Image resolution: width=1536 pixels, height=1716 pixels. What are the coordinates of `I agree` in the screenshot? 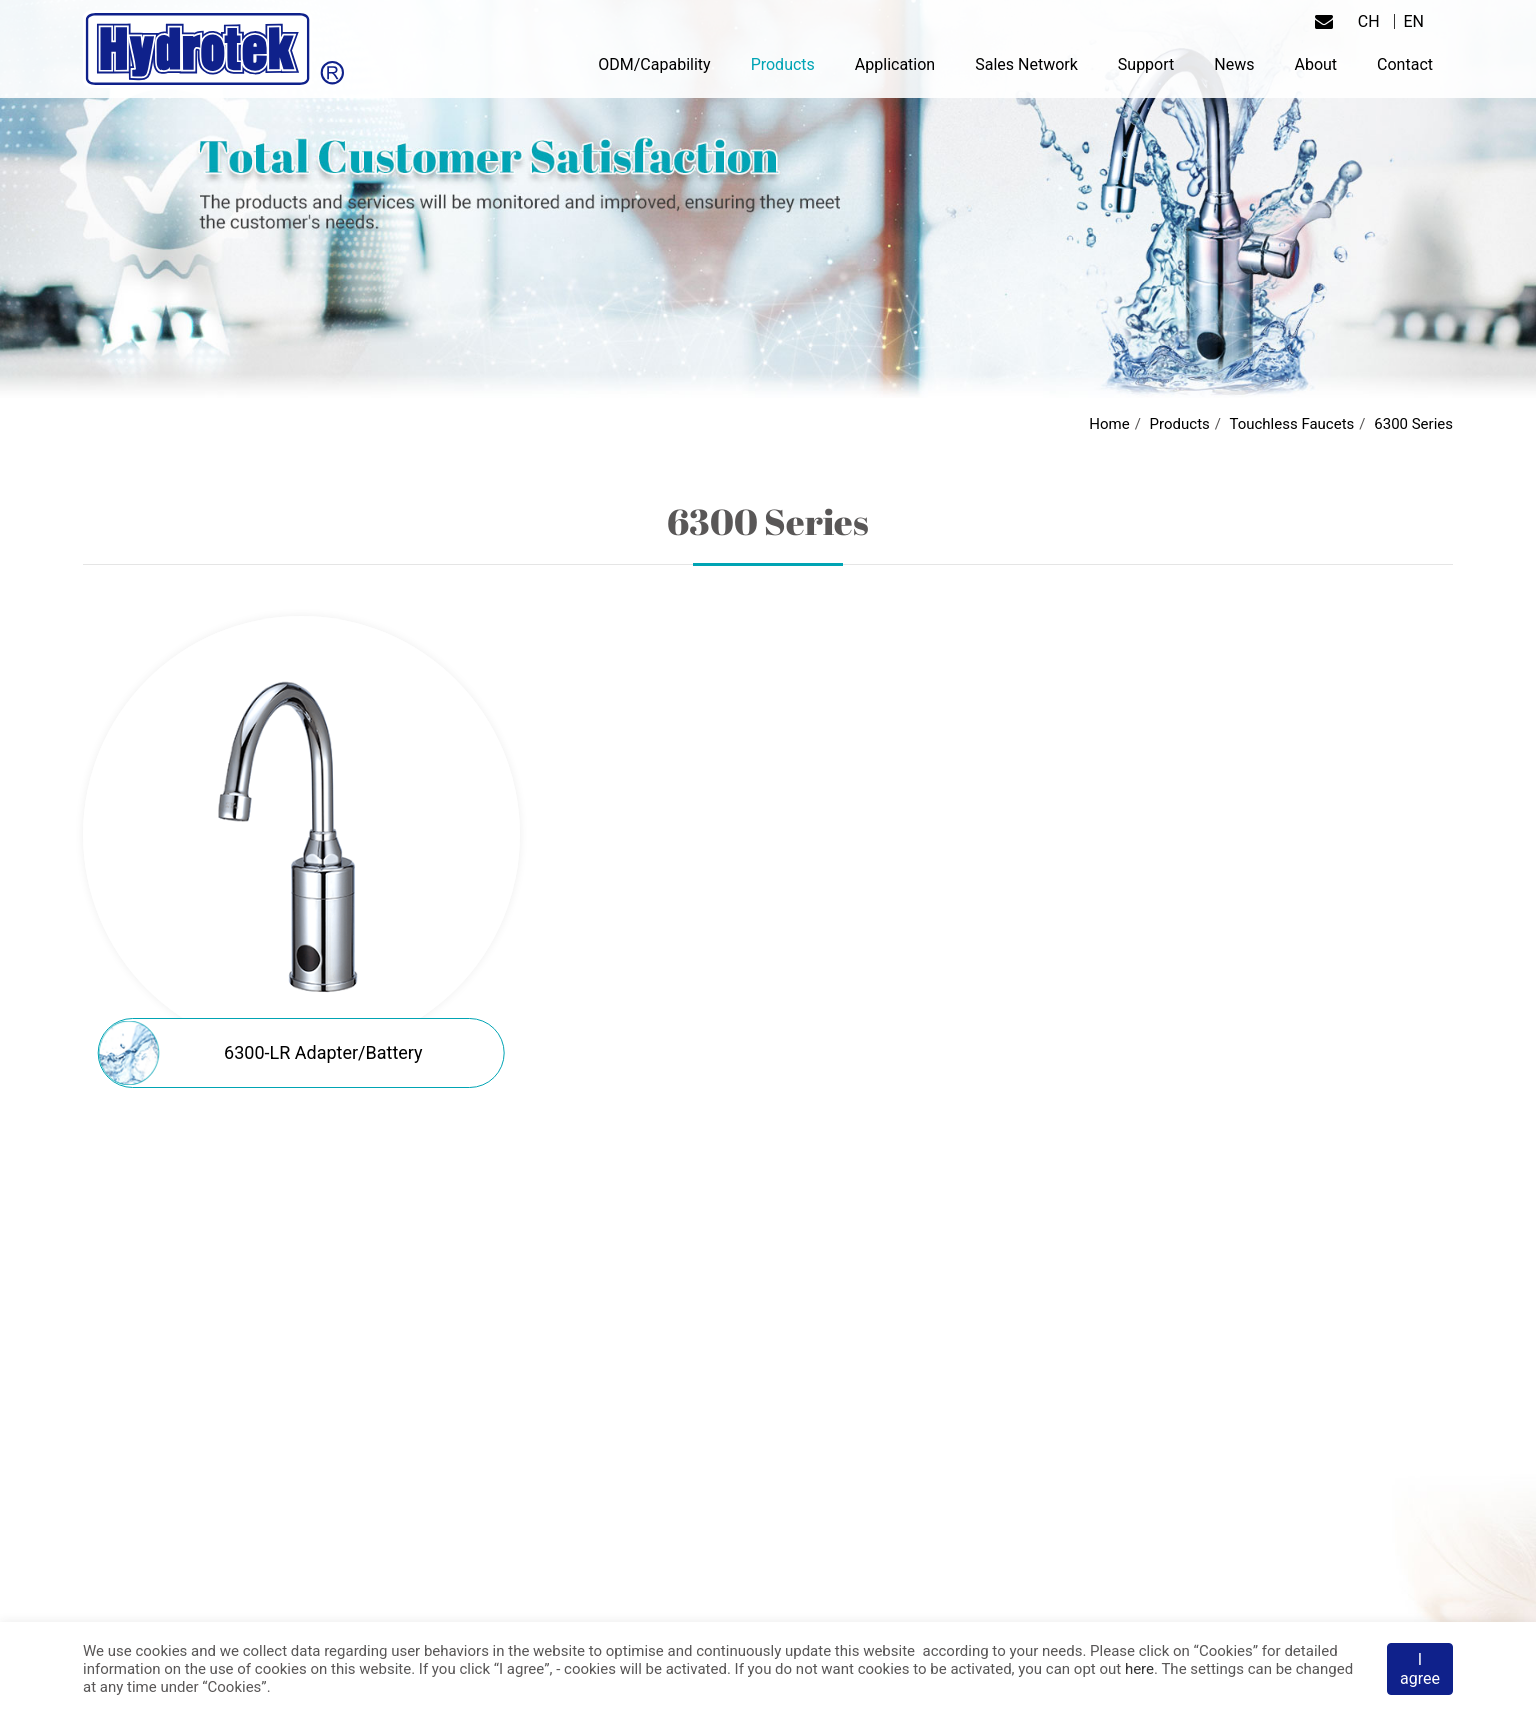 It's located at (1420, 1669).